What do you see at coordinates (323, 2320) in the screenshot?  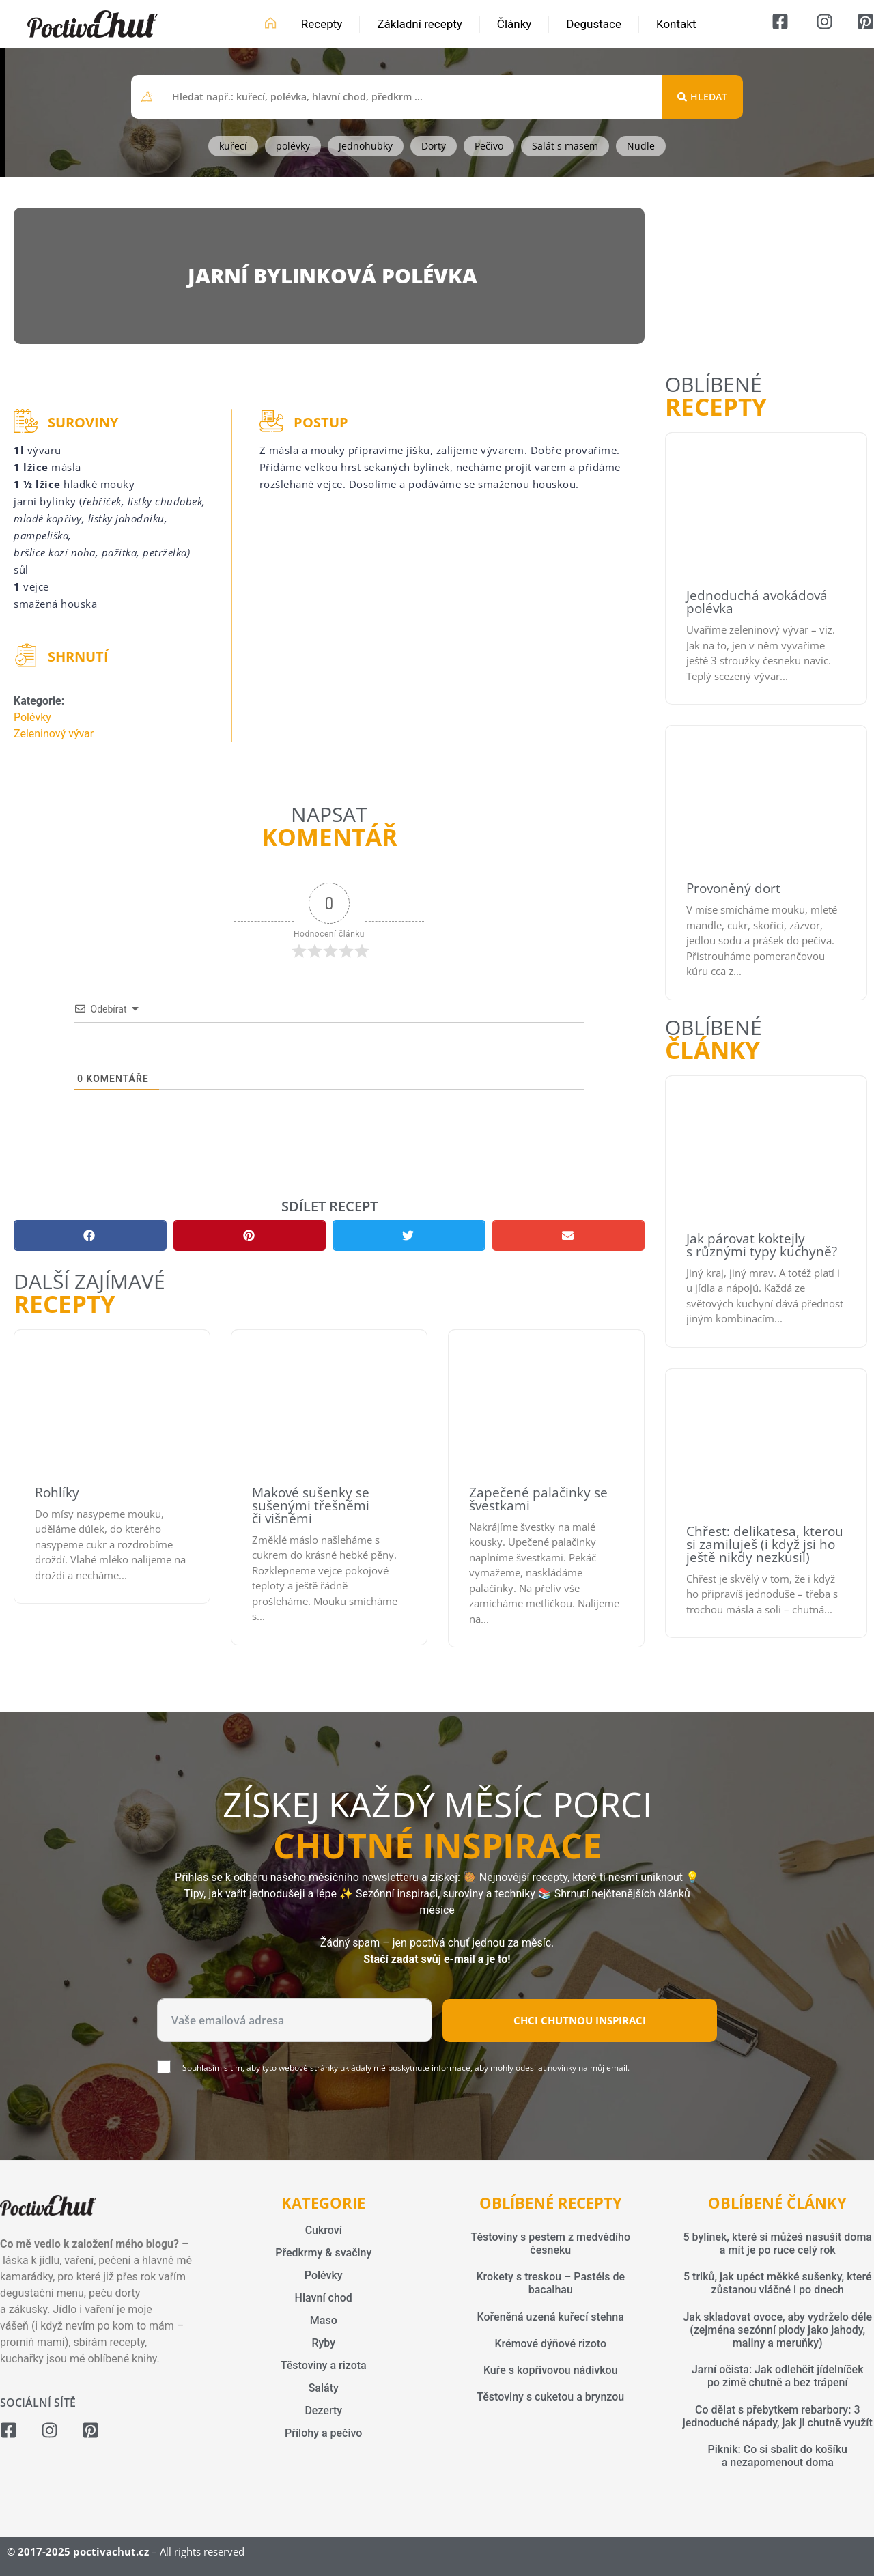 I see `Maso` at bounding box center [323, 2320].